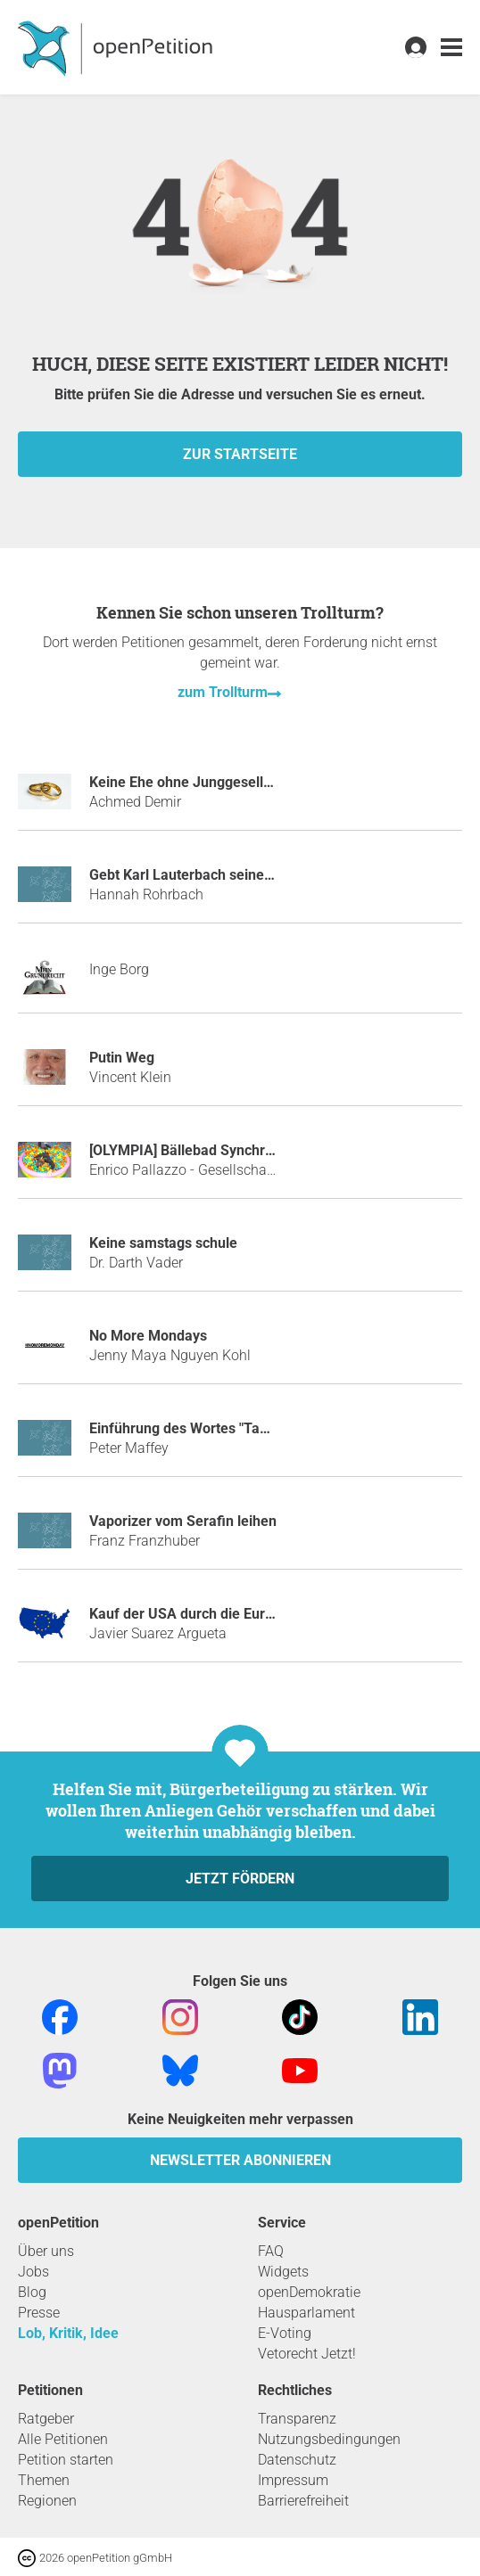 The image size is (480, 2576). Describe the element at coordinates (309, 2292) in the screenshot. I see `openDemokratie` at that location.